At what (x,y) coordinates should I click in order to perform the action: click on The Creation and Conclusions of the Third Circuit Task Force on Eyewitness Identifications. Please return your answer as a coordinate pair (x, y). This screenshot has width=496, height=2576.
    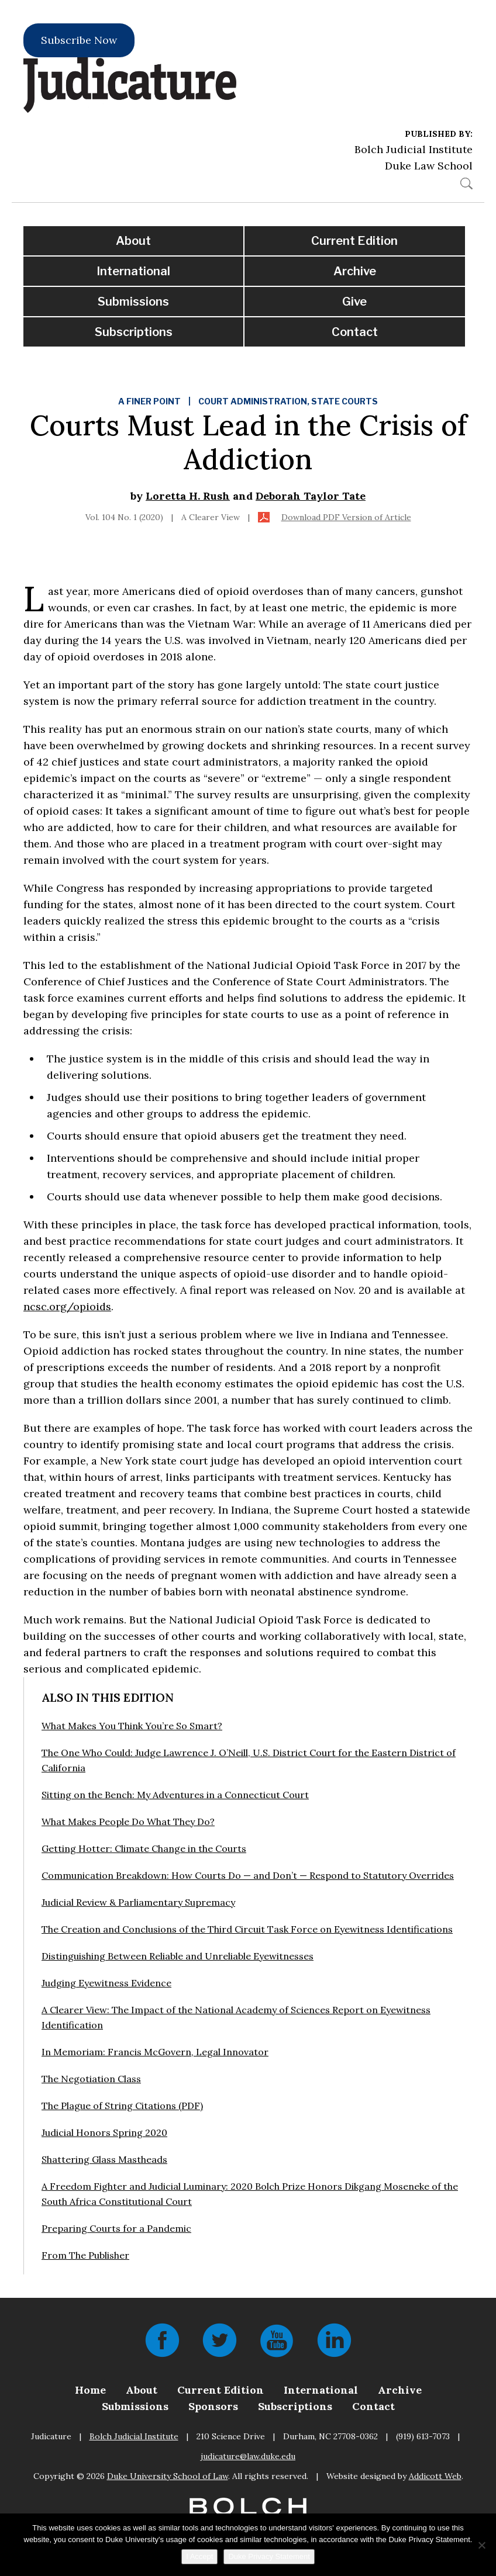
    Looking at the image, I should click on (247, 1929).